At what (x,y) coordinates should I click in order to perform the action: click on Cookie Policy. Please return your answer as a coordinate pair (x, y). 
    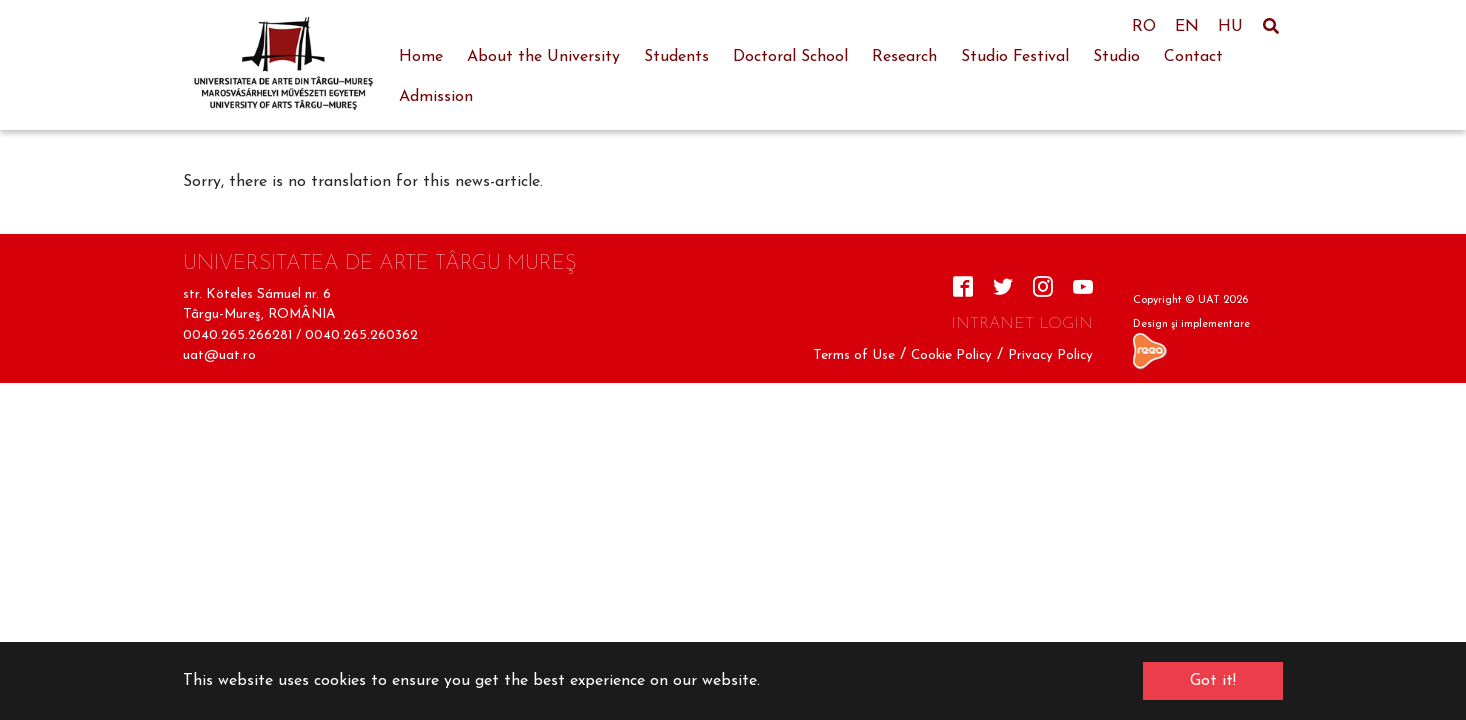
    Looking at the image, I should click on (951, 355).